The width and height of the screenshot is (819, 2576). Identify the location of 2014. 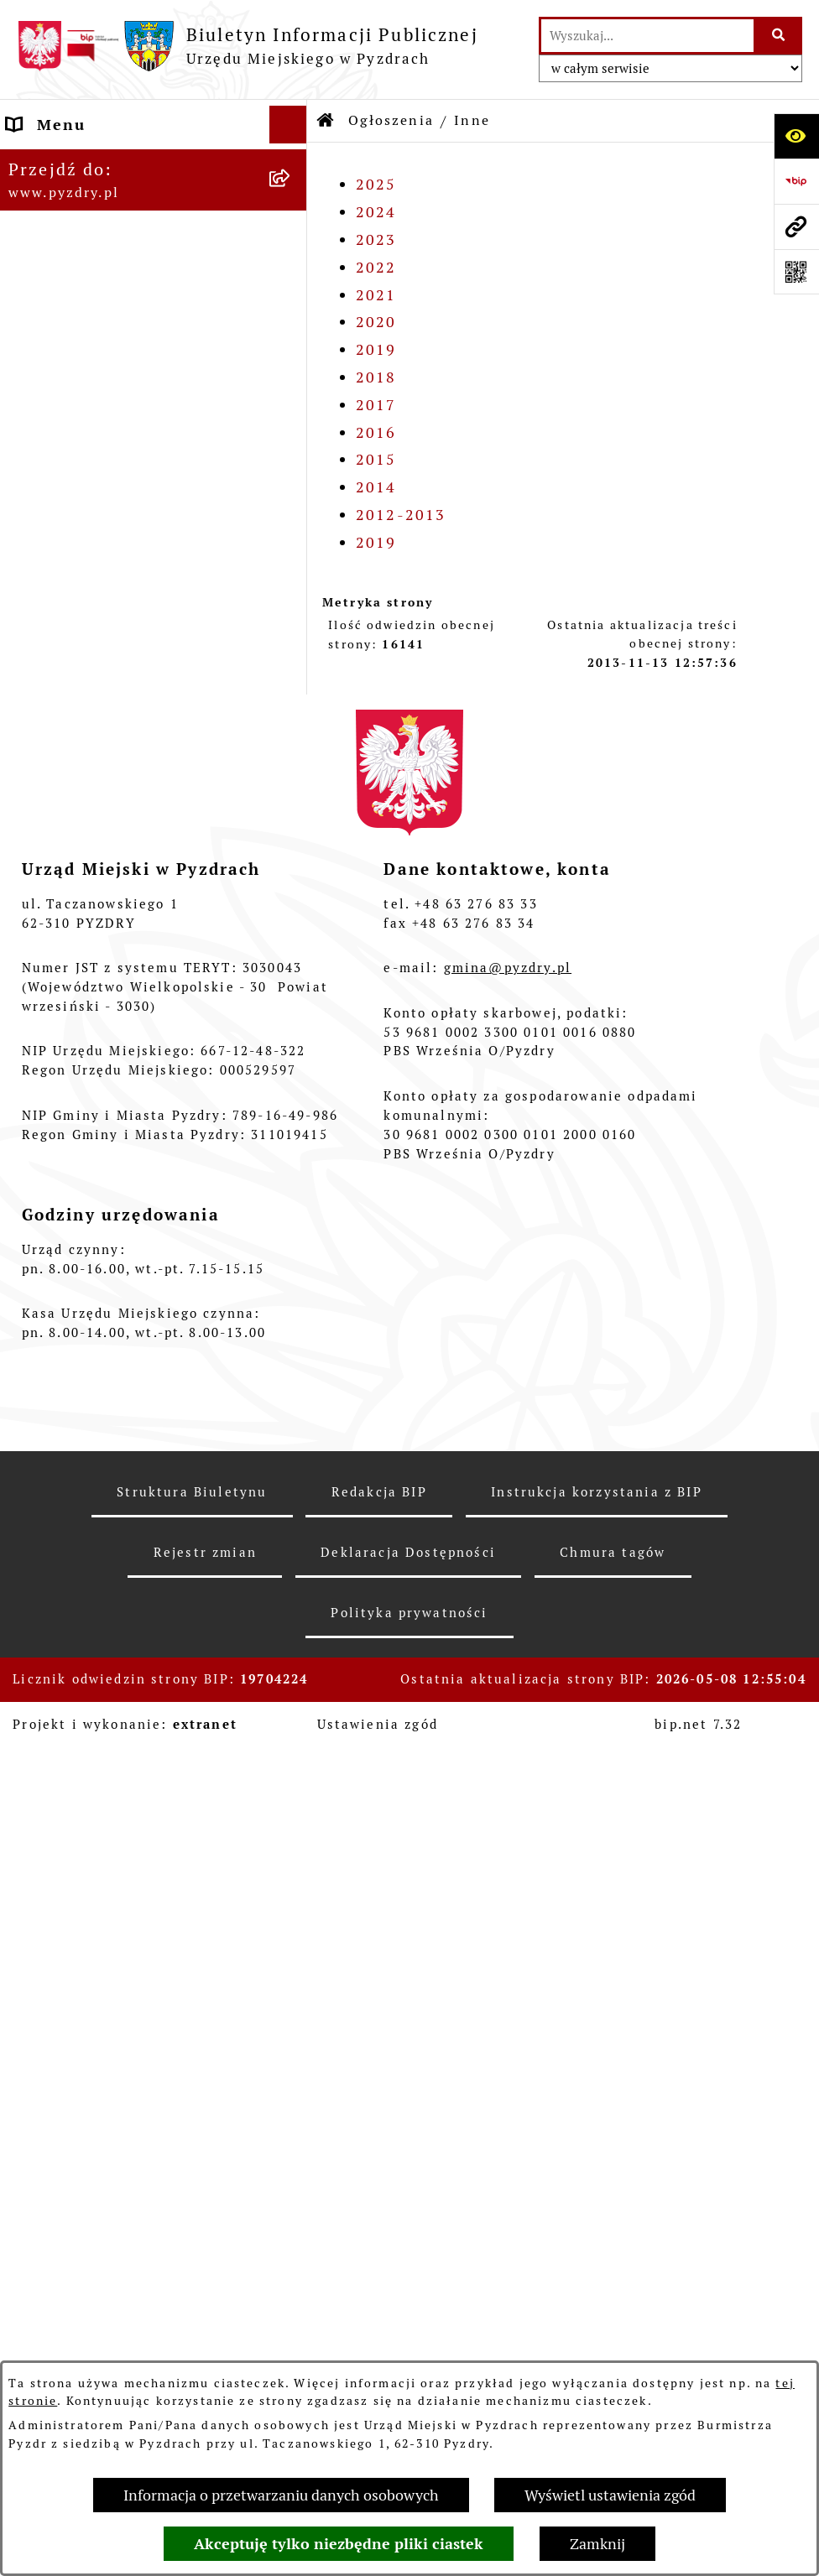
(376, 487).